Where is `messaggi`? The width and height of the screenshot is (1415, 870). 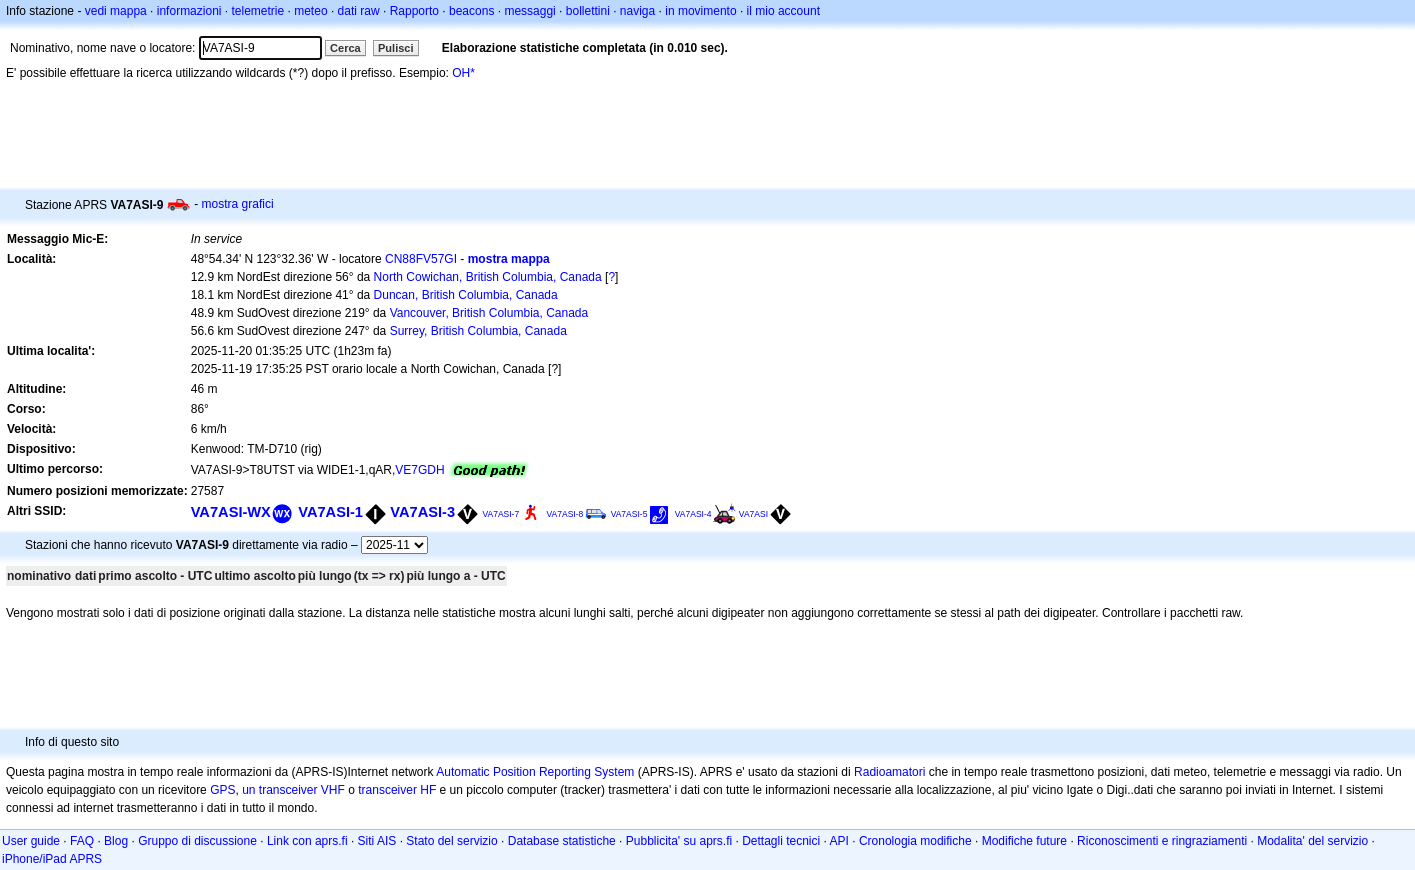
messaggi is located at coordinates (529, 11).